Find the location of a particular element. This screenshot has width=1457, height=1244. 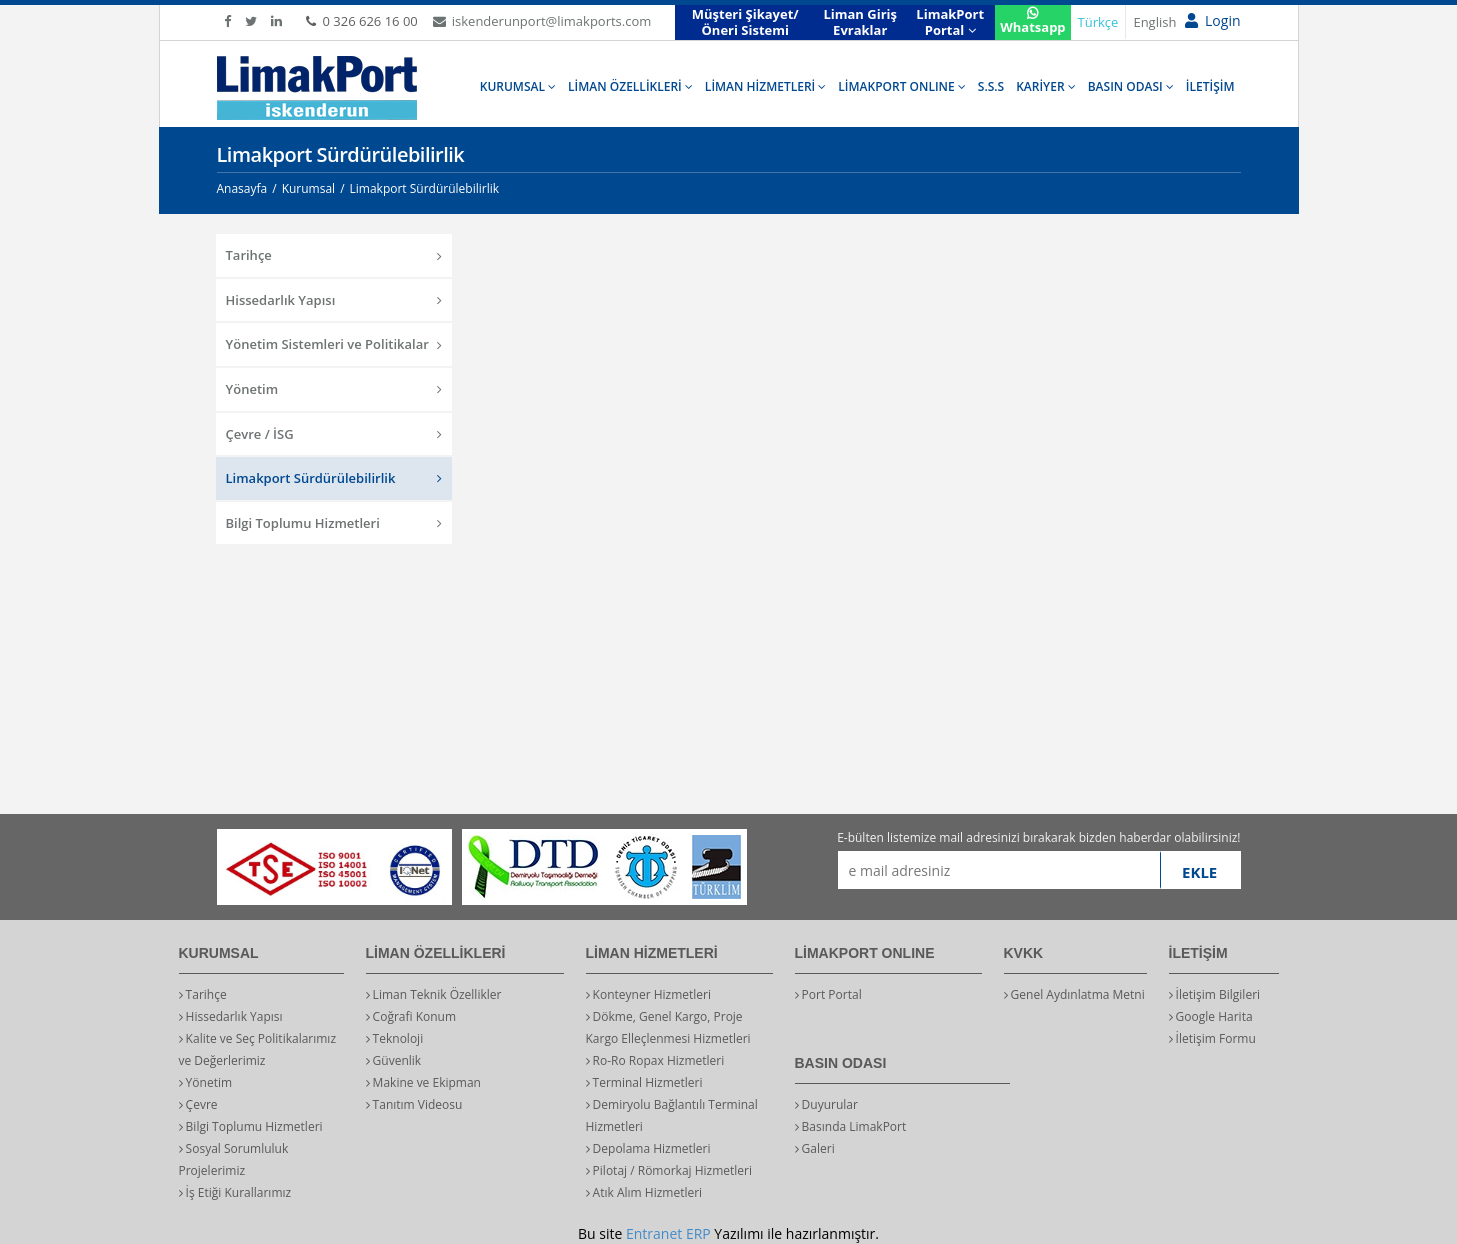

Basında LimakPort is located at coordinates (851, 1126).